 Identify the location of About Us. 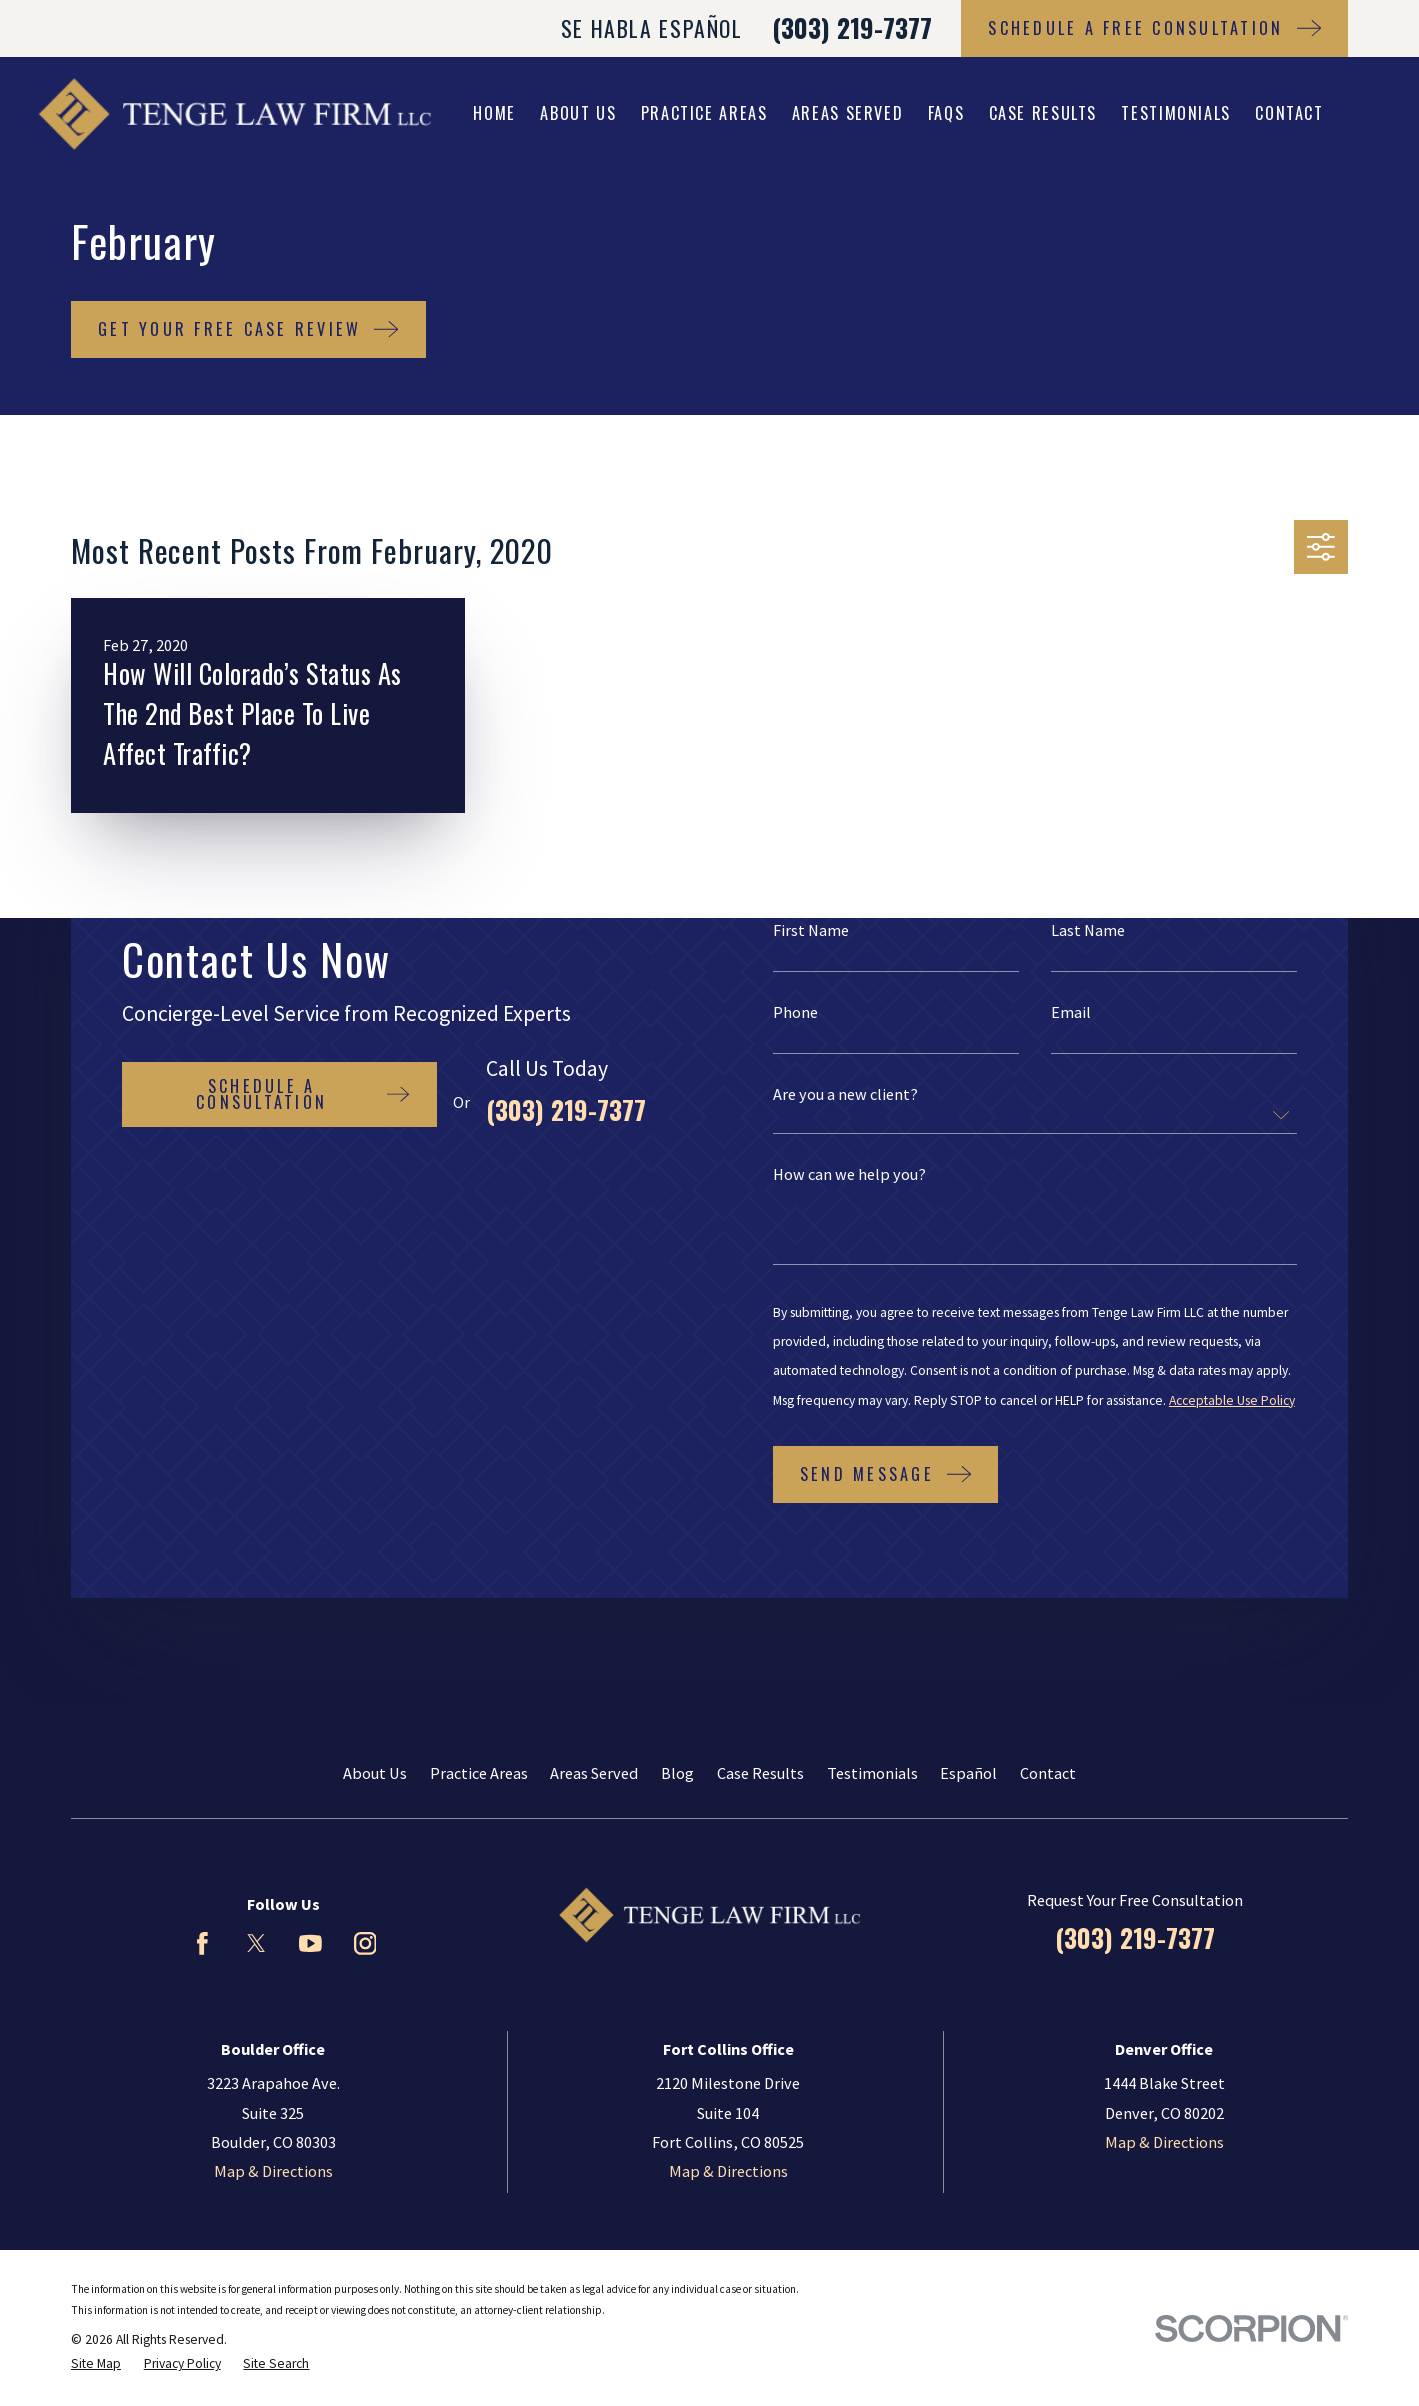
(375, 1773).